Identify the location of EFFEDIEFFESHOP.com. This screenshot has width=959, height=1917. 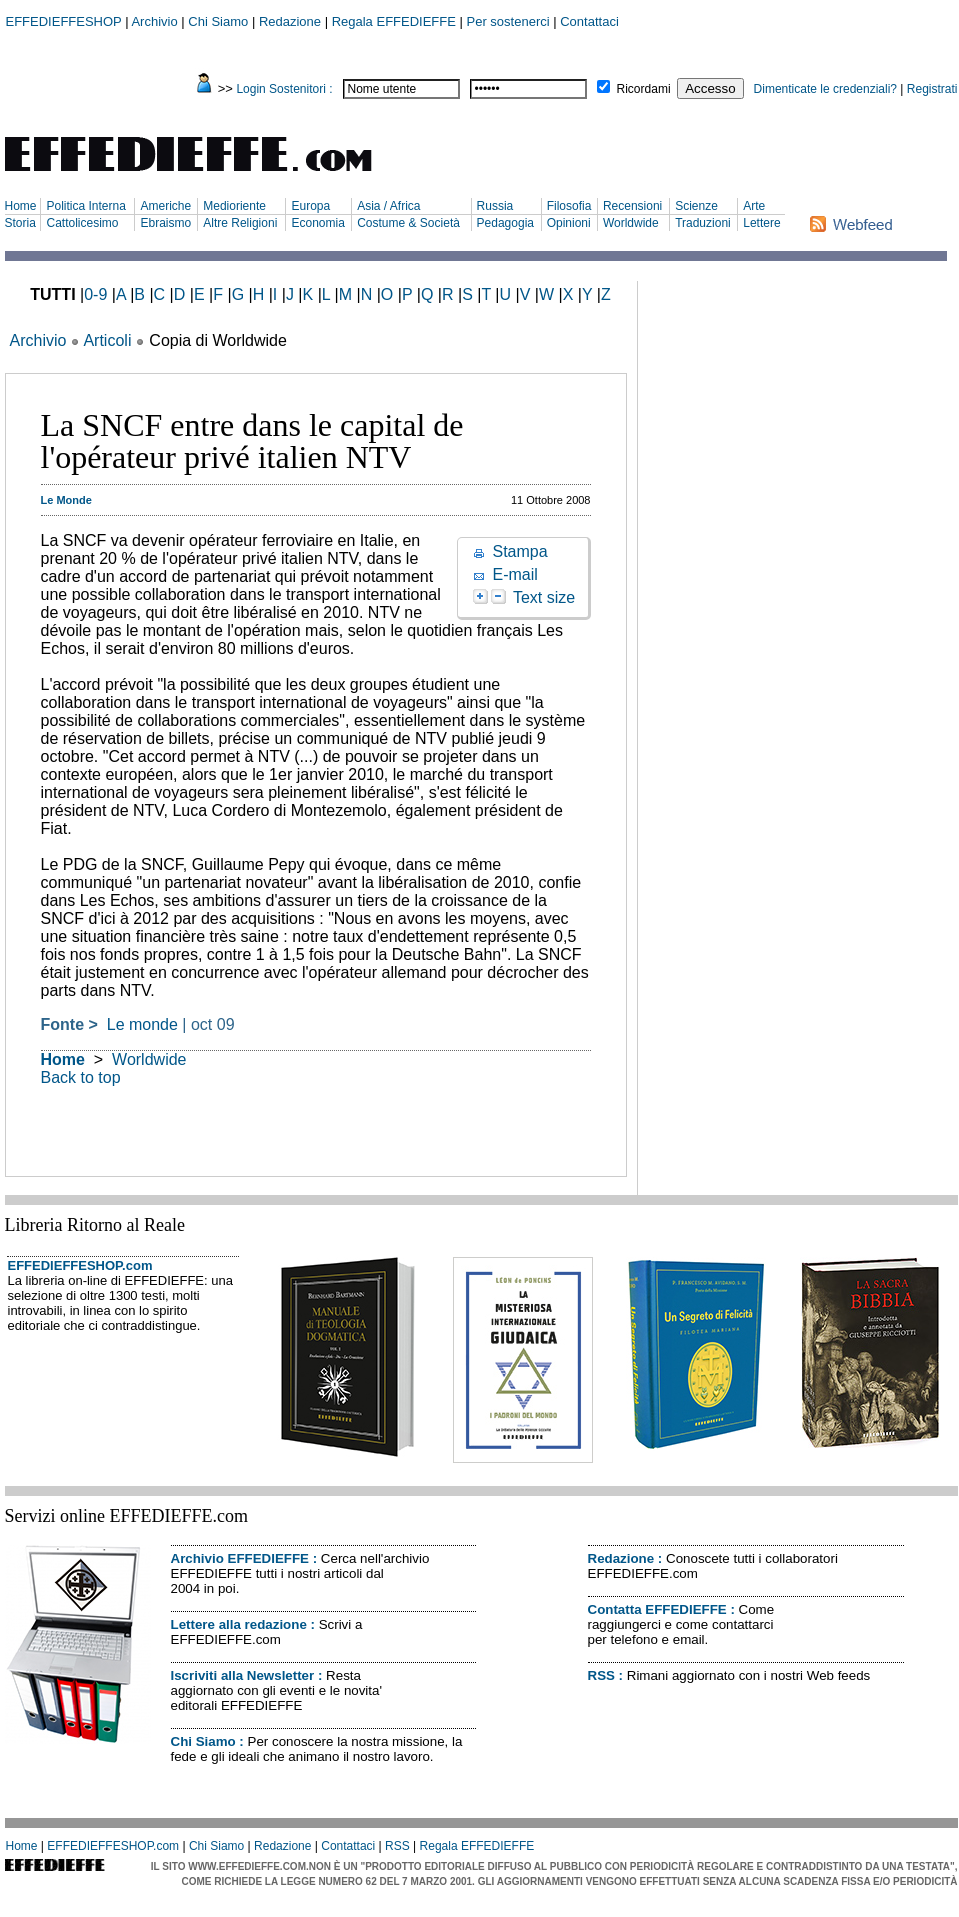
(80, 1265).